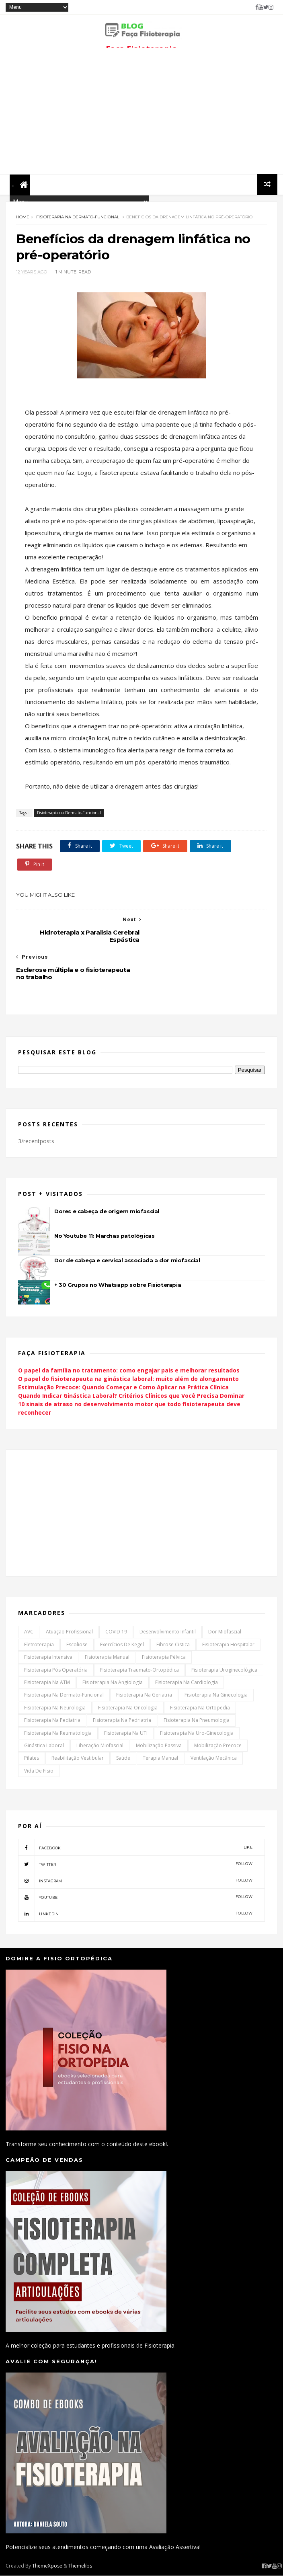  I want to click on Quando Indicar Ginástica Laboral? Critérios Clínicos que Você Precisa Dominar, so click(131, 1396).